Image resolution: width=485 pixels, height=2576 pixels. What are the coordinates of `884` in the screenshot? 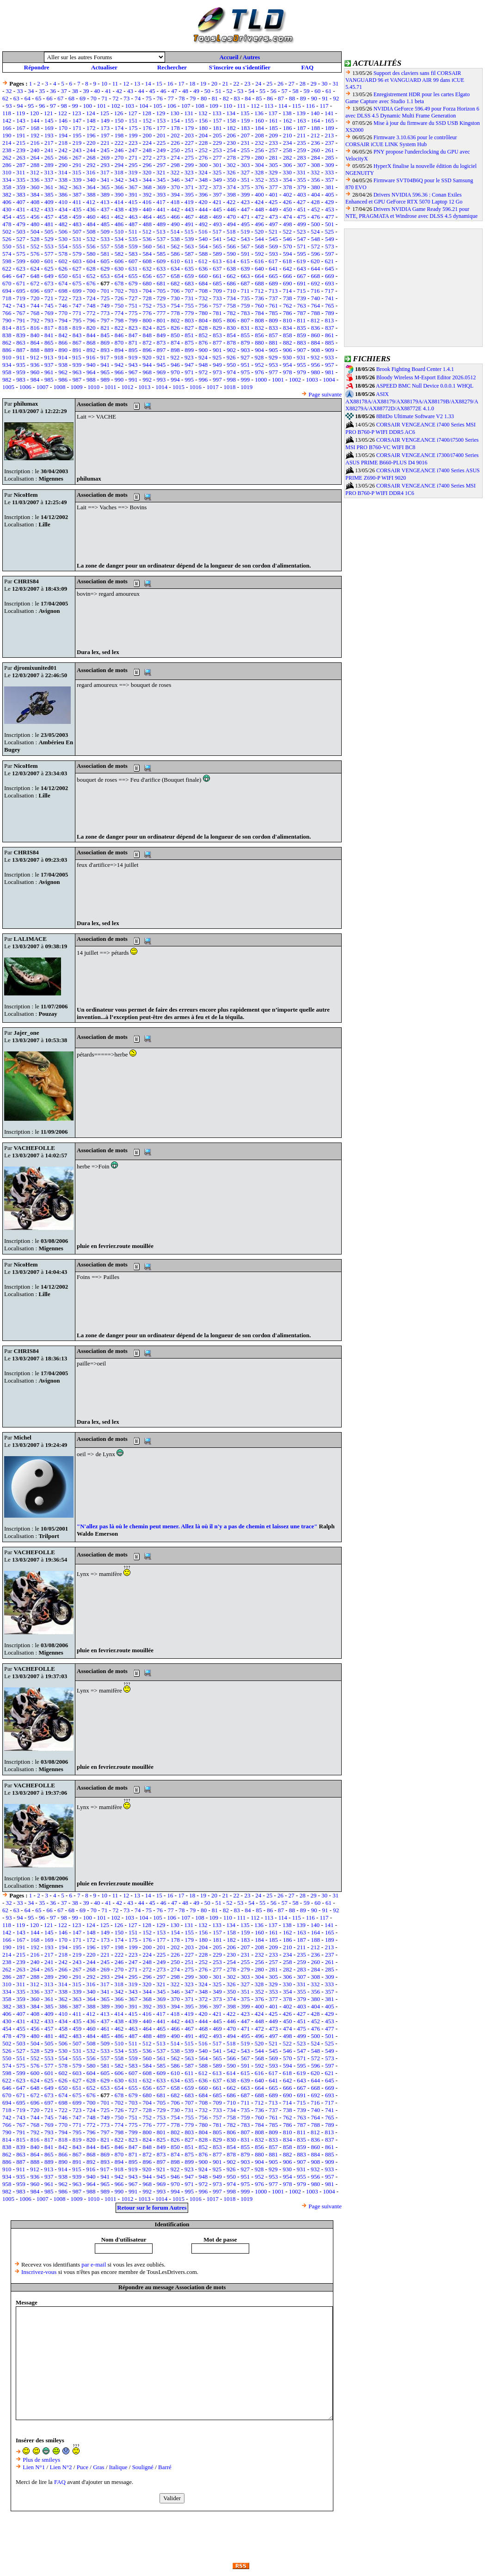 It's located at (315, 342).